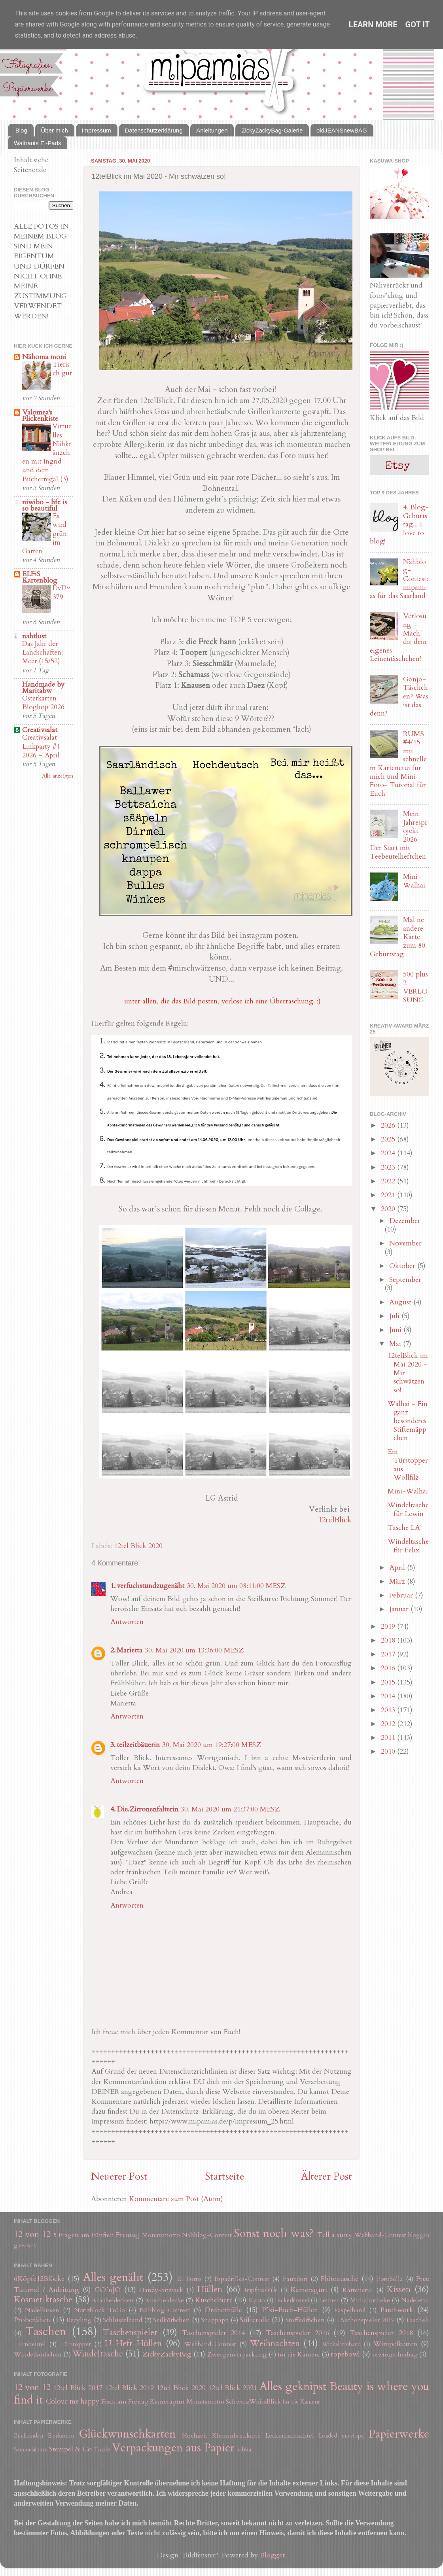 This screenshot has width=443, height=2576. What do you see at coordinates (257, 2300) in the screenshot?
I see `Kyoto` at bounding box center [257, 2300].